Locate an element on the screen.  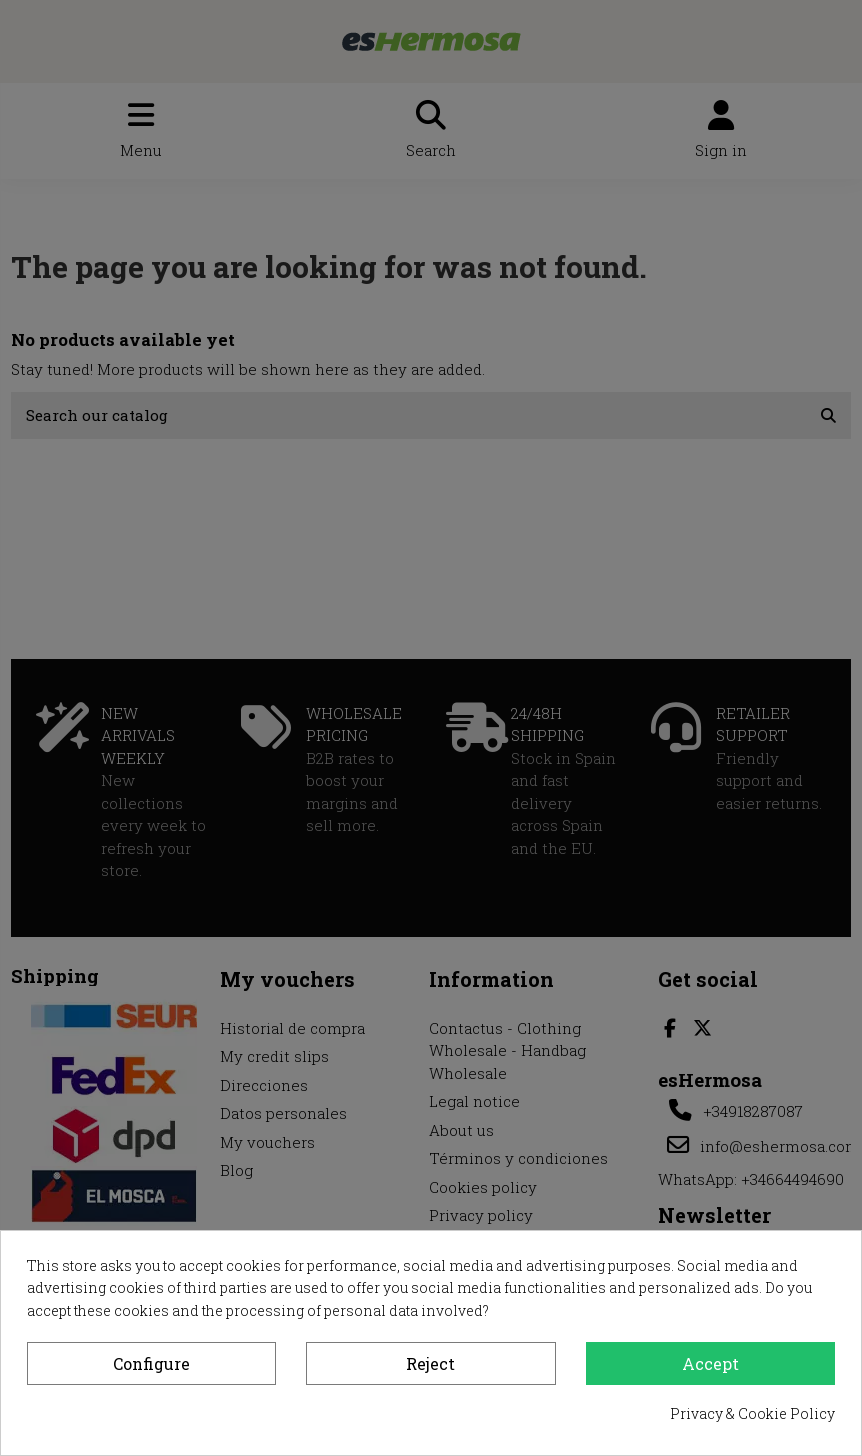
Privacy & Cookie Policy is located at coordinates (752, 1413).